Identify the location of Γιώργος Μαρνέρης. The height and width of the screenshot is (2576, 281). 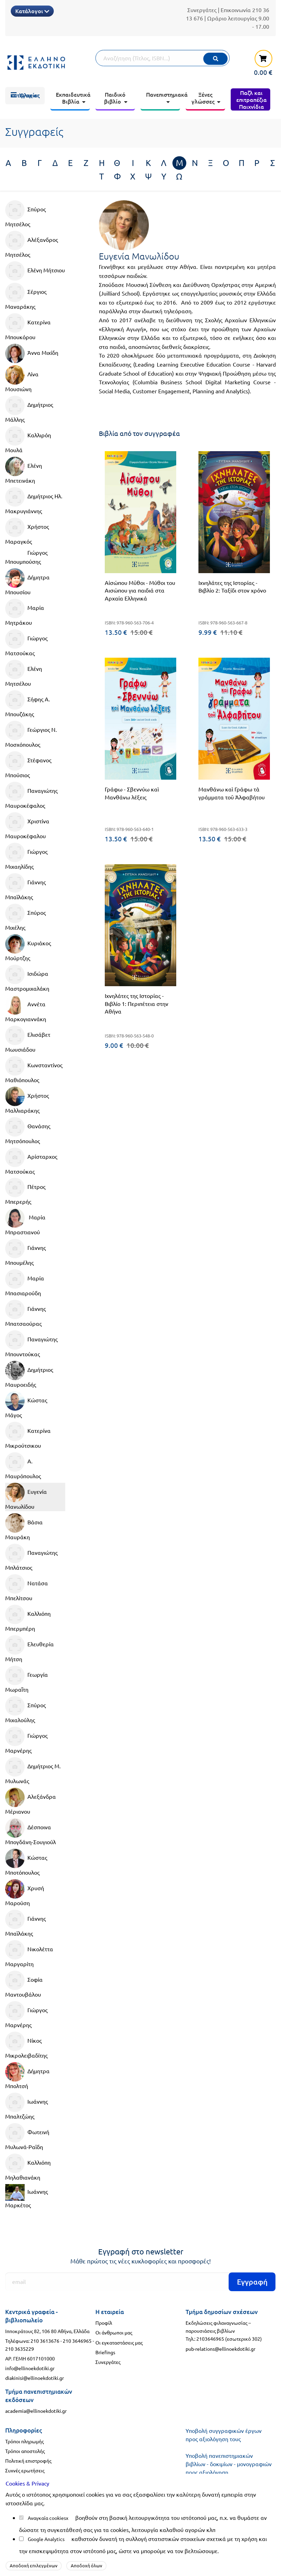
(26, 1740).